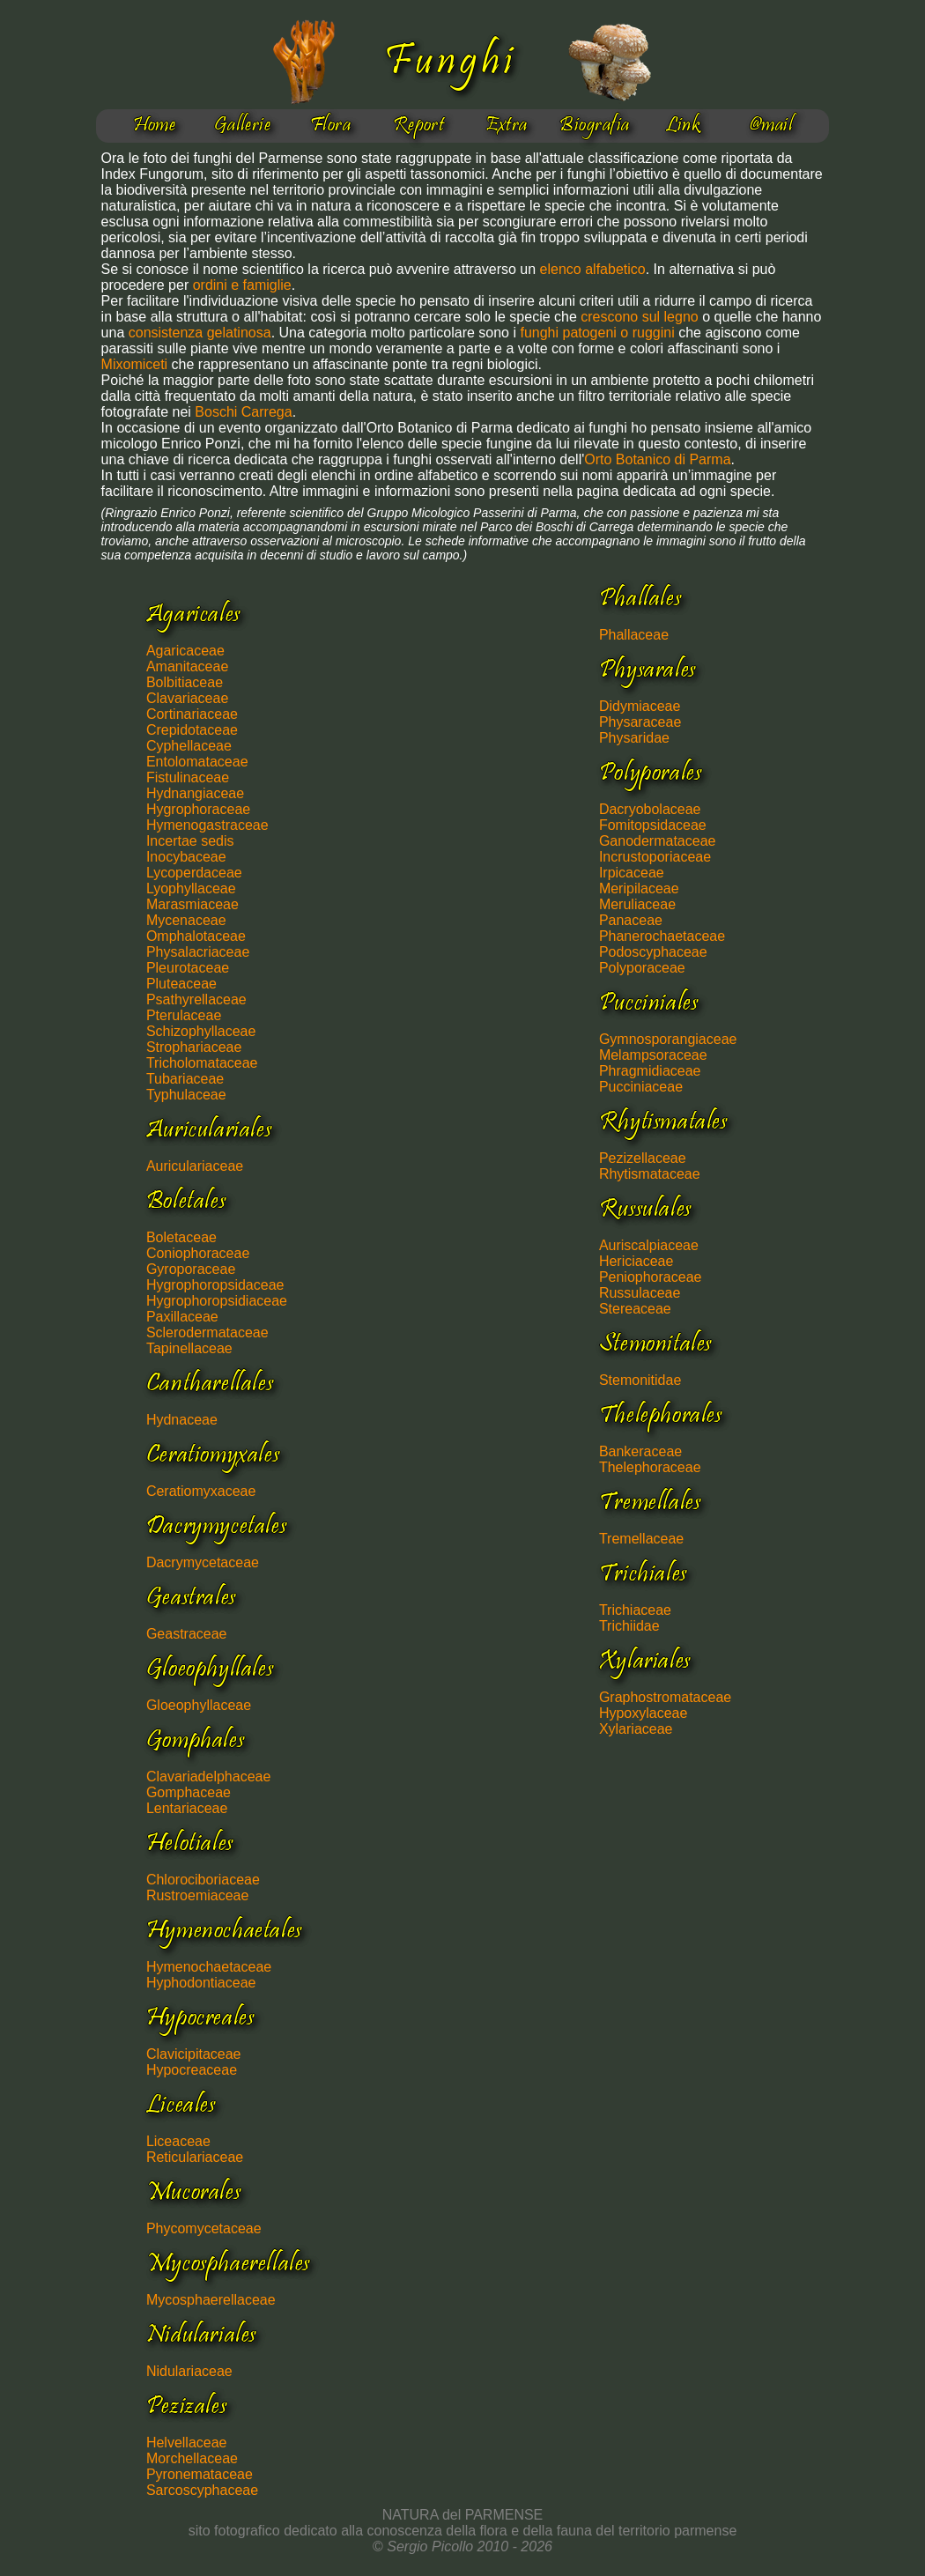 Image resolution: width=925 pixels, height=2576 pixels. What do you see at coordinates (198, 1705) in the screenshot?
I see `Gloeophyllaceae` at bounding box center [198, 1705].